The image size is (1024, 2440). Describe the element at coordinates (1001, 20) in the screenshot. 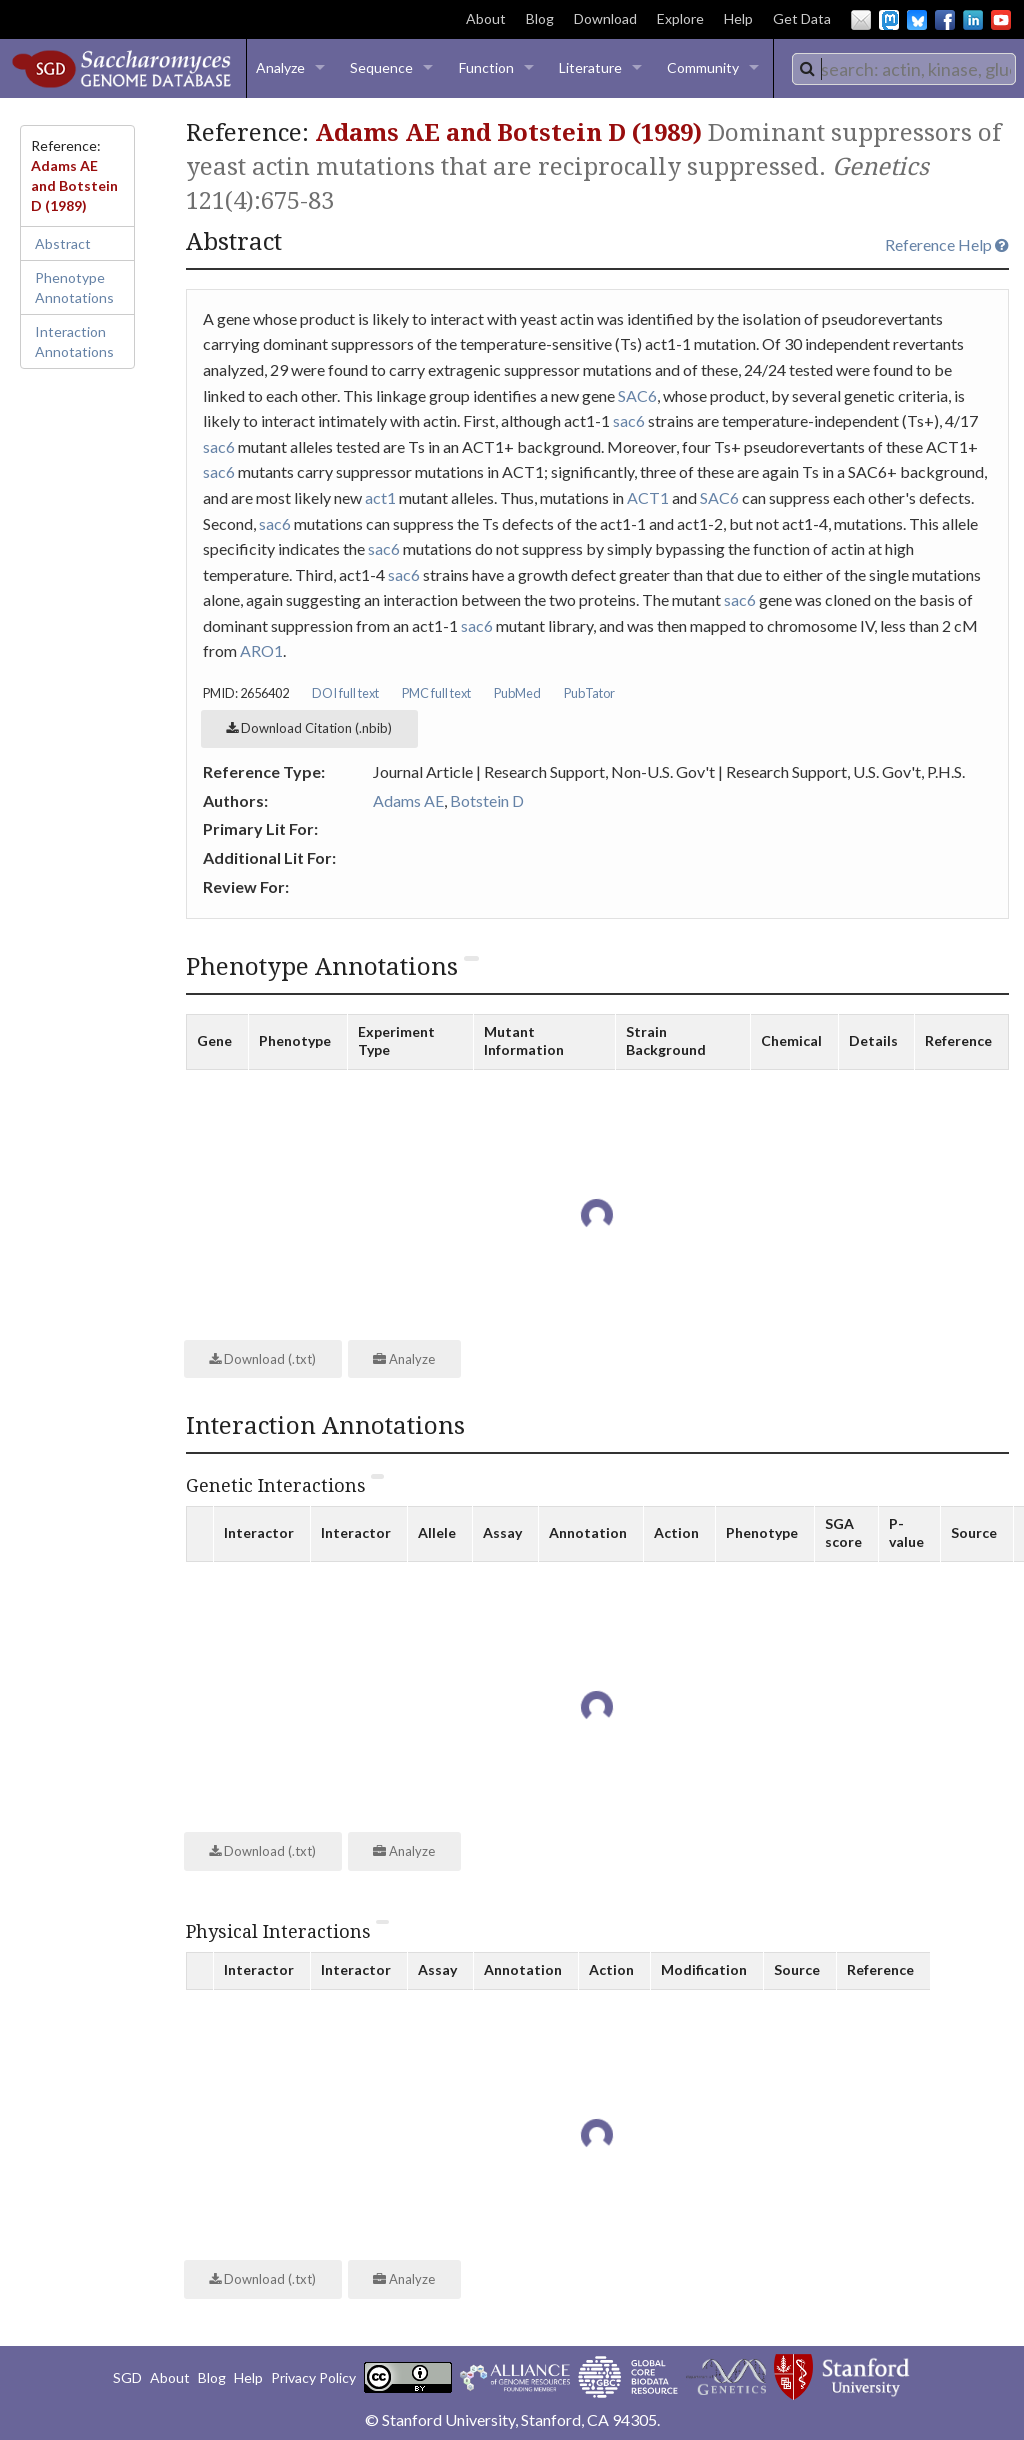

I see `YouTube` at that location.